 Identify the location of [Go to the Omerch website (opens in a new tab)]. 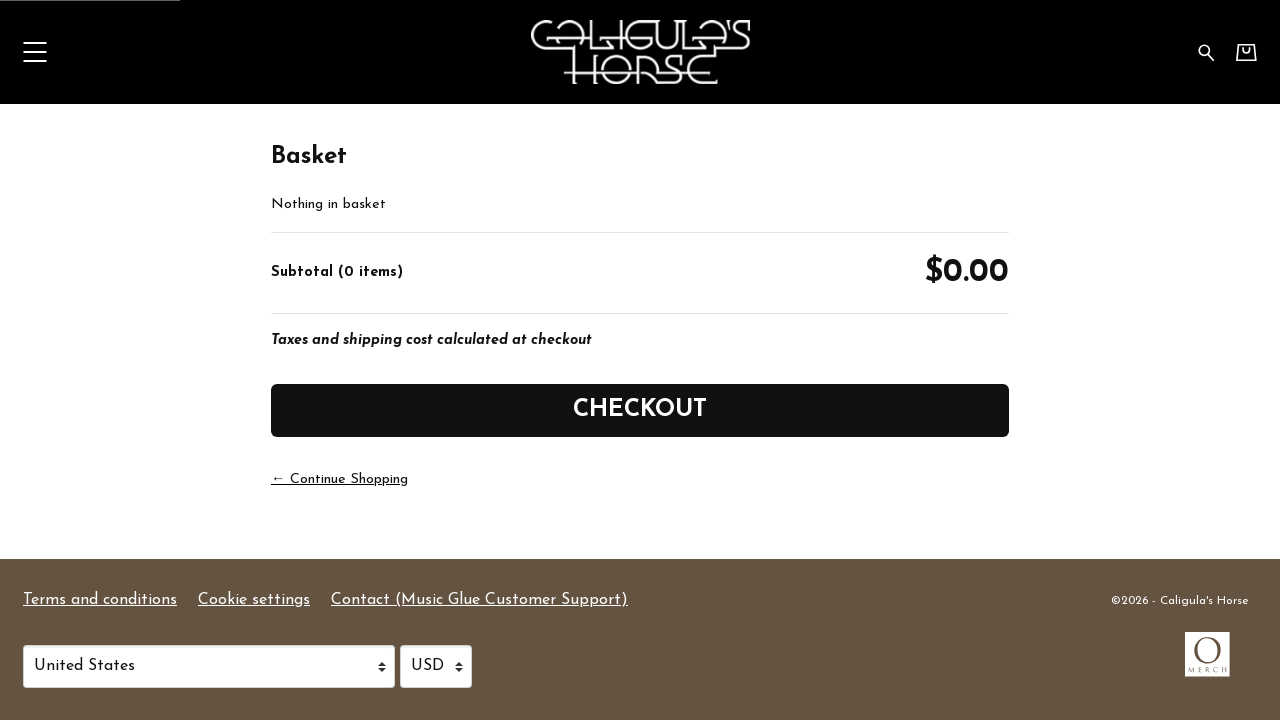
(1217, 664).